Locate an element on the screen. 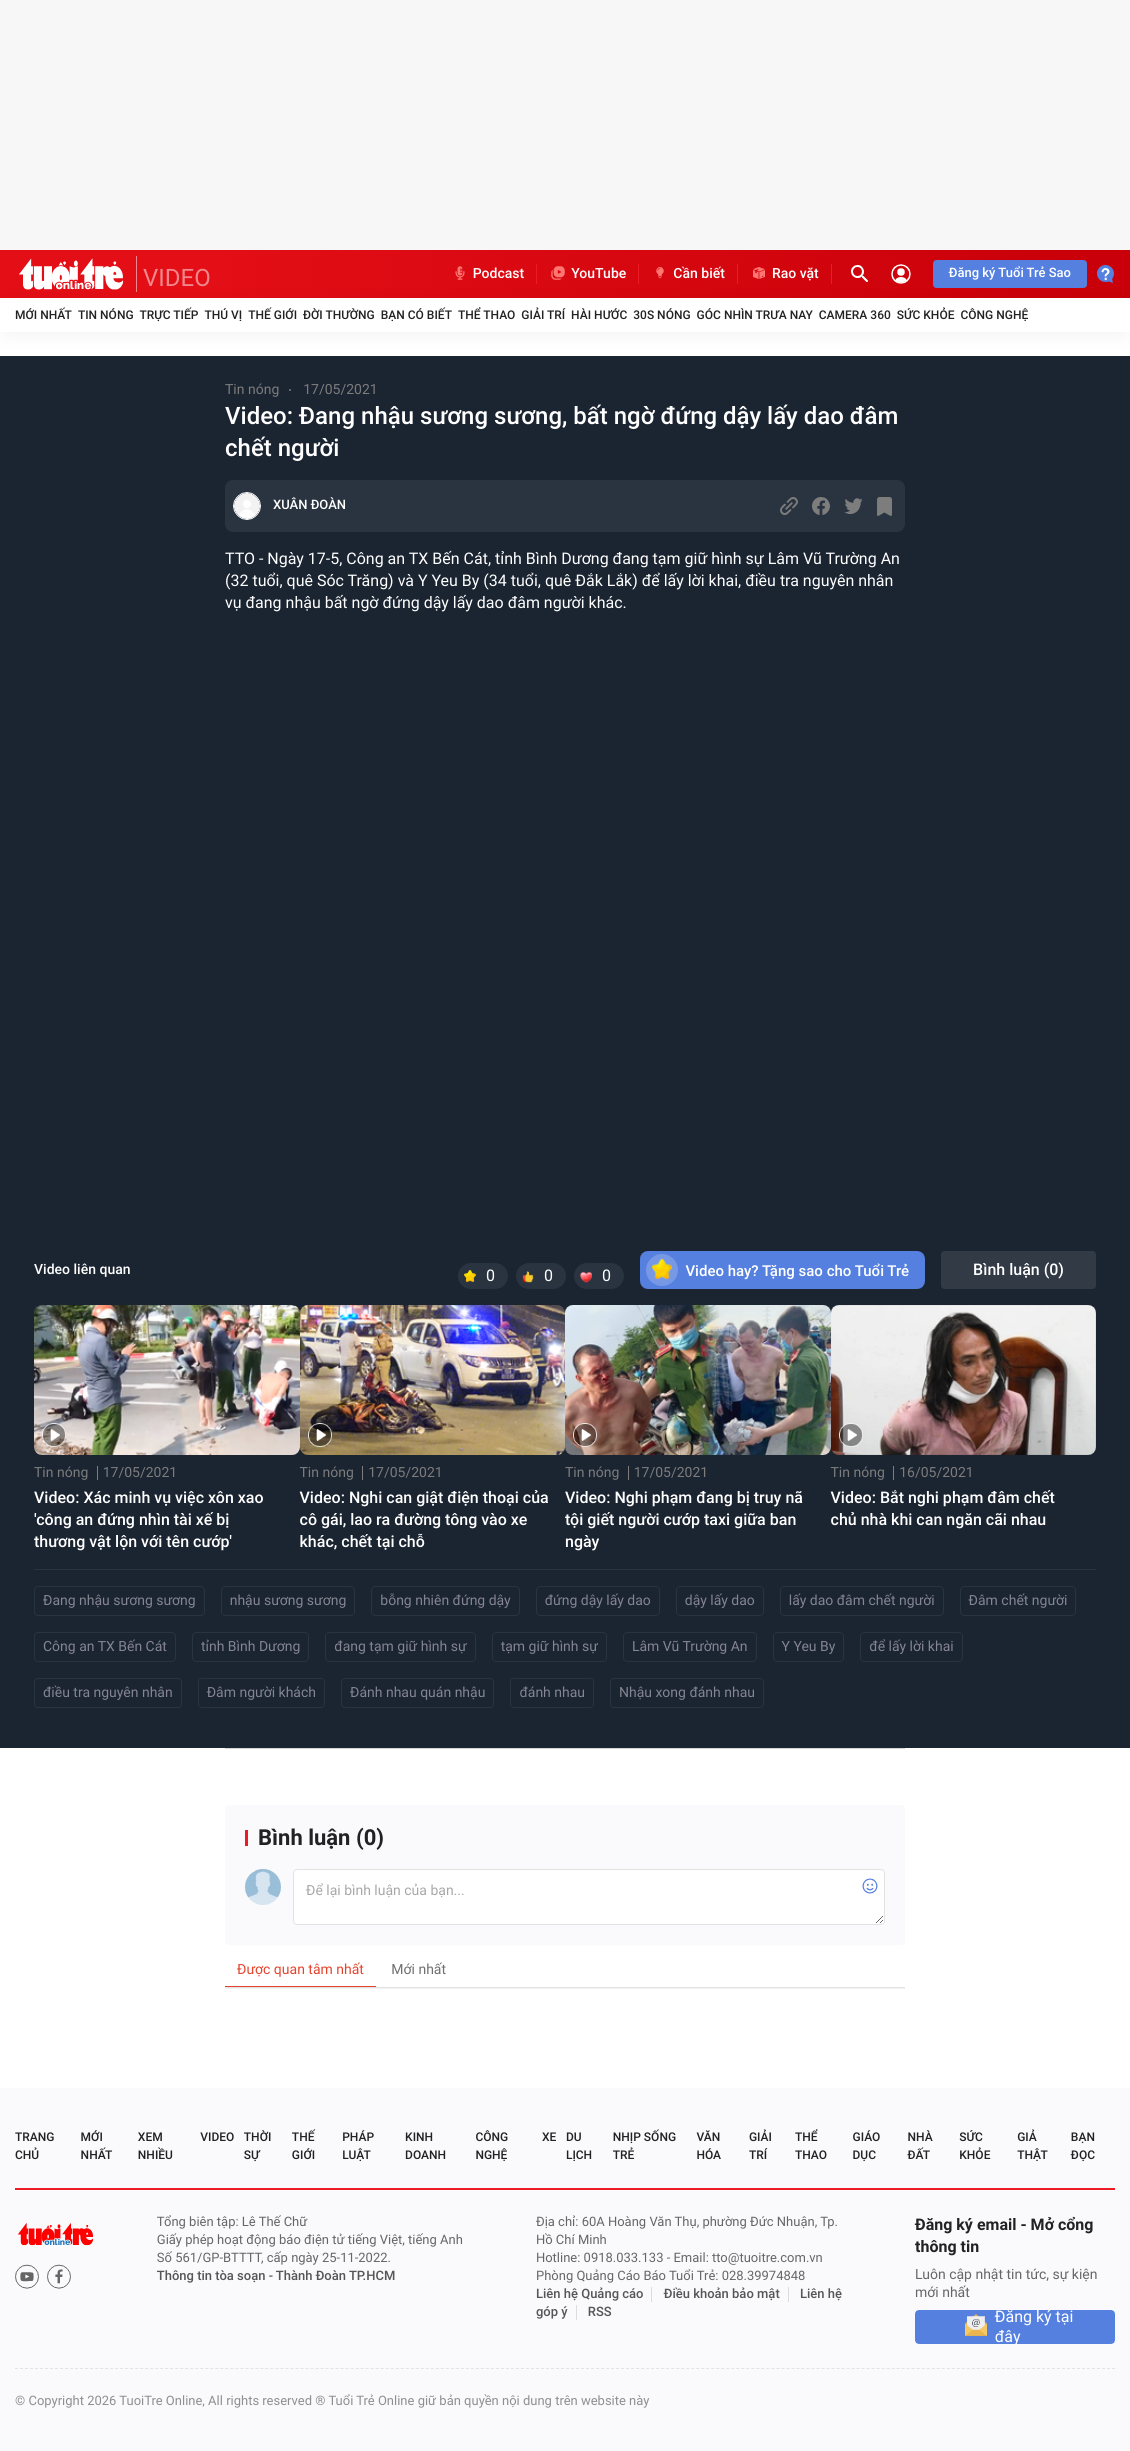 This screenshot has width=1130, height=2451. Đâm chết người is located at coordinates (1018, 1601).